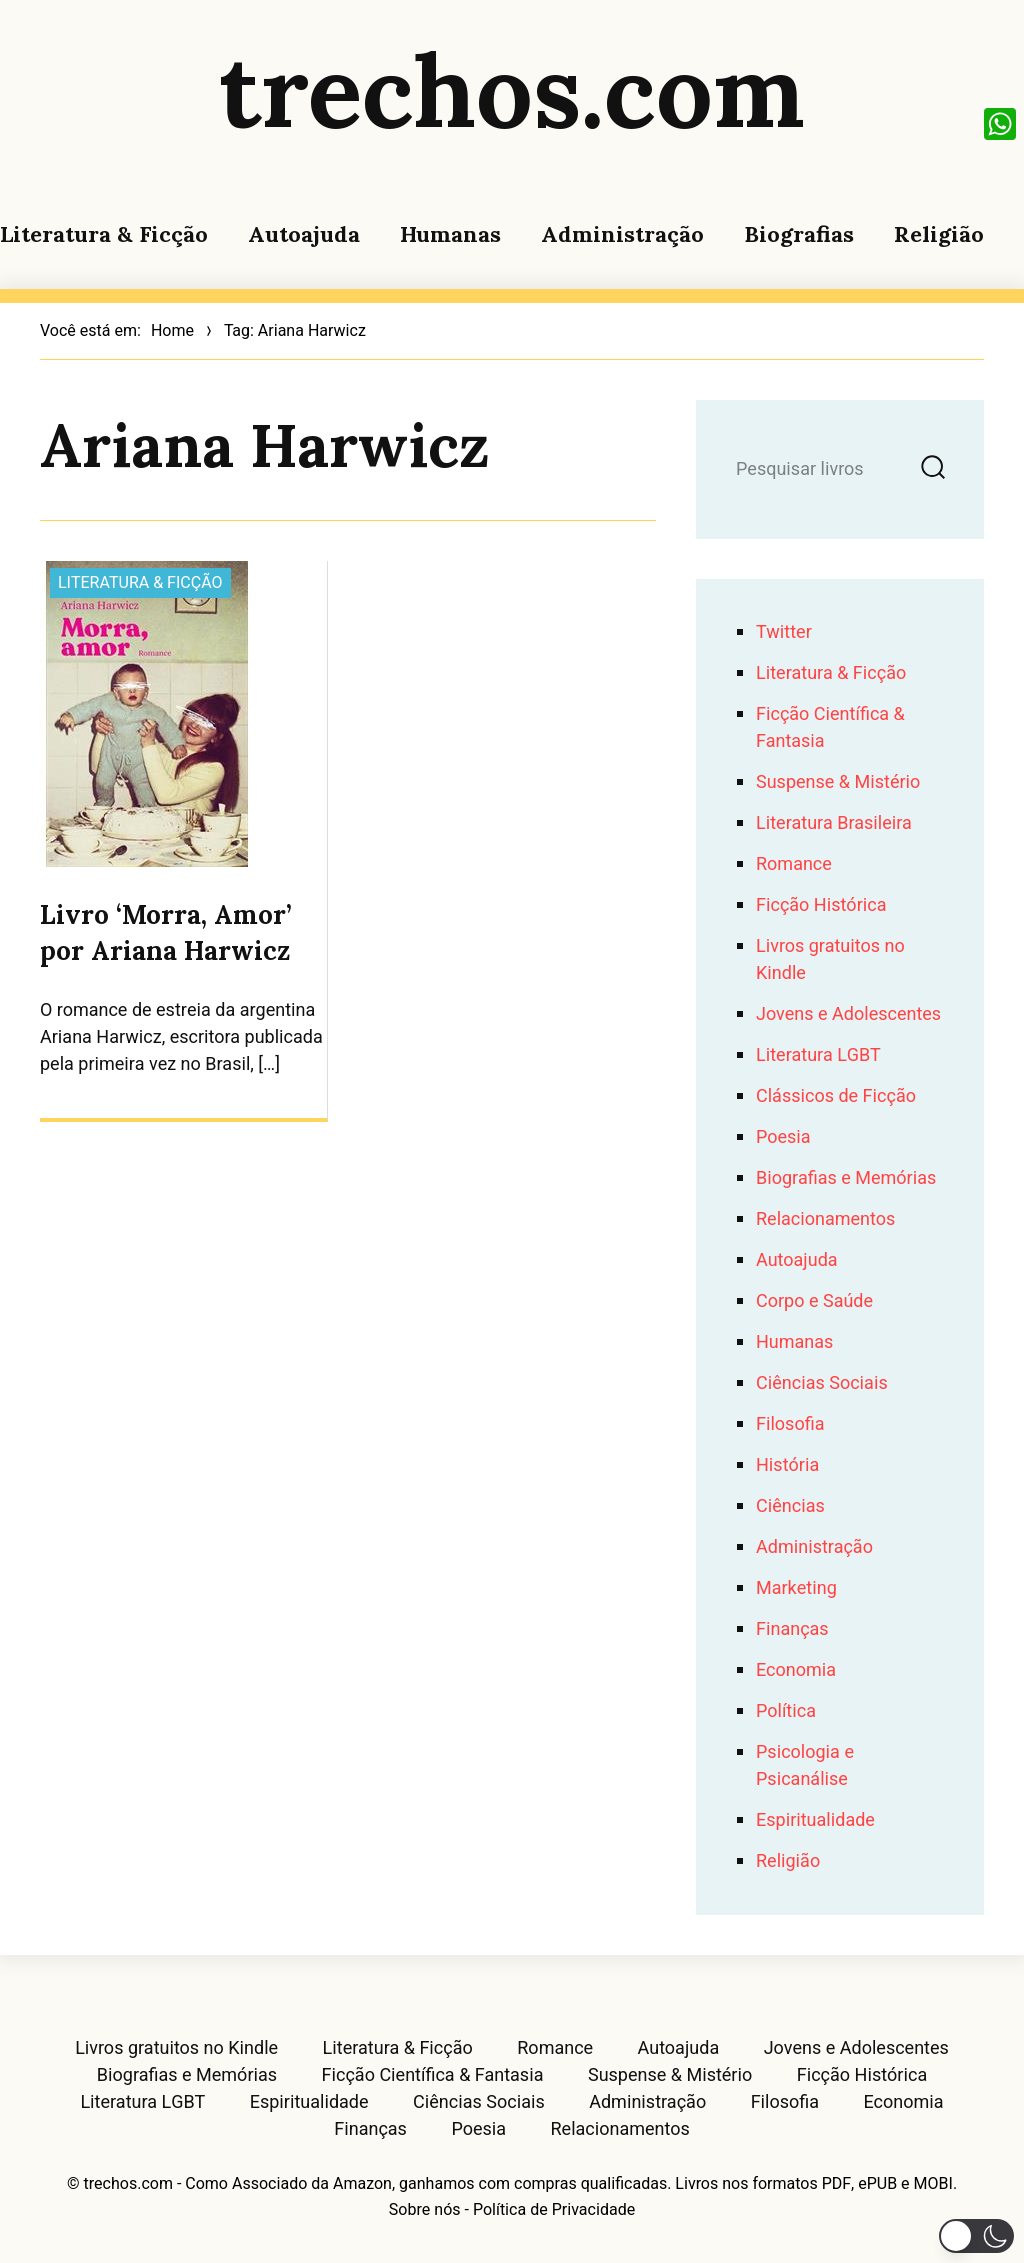  I want to click on Ciências Sociais, so click(822, 1383).